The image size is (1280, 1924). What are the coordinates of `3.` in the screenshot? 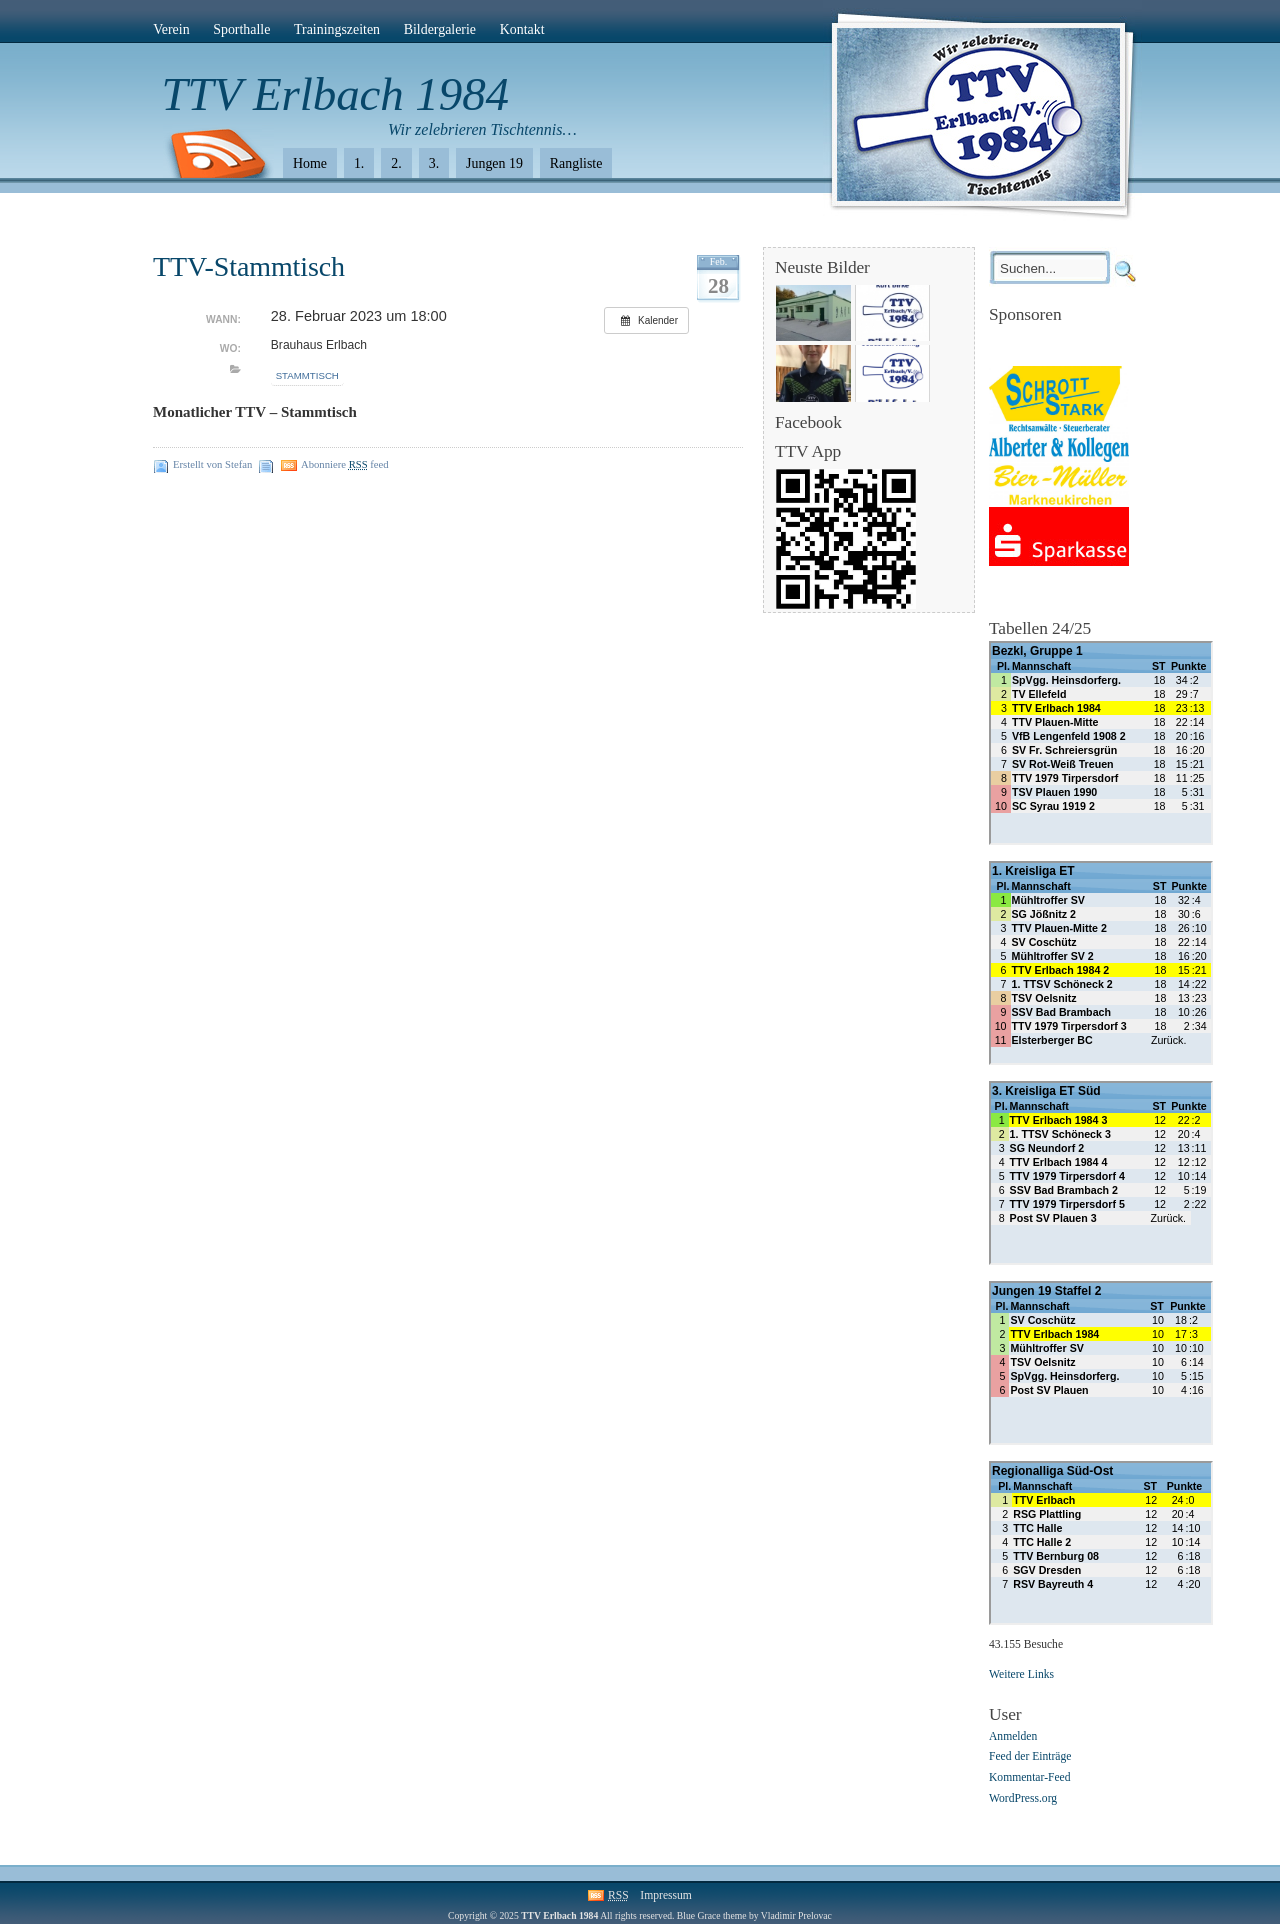 It's located at (434, 163).